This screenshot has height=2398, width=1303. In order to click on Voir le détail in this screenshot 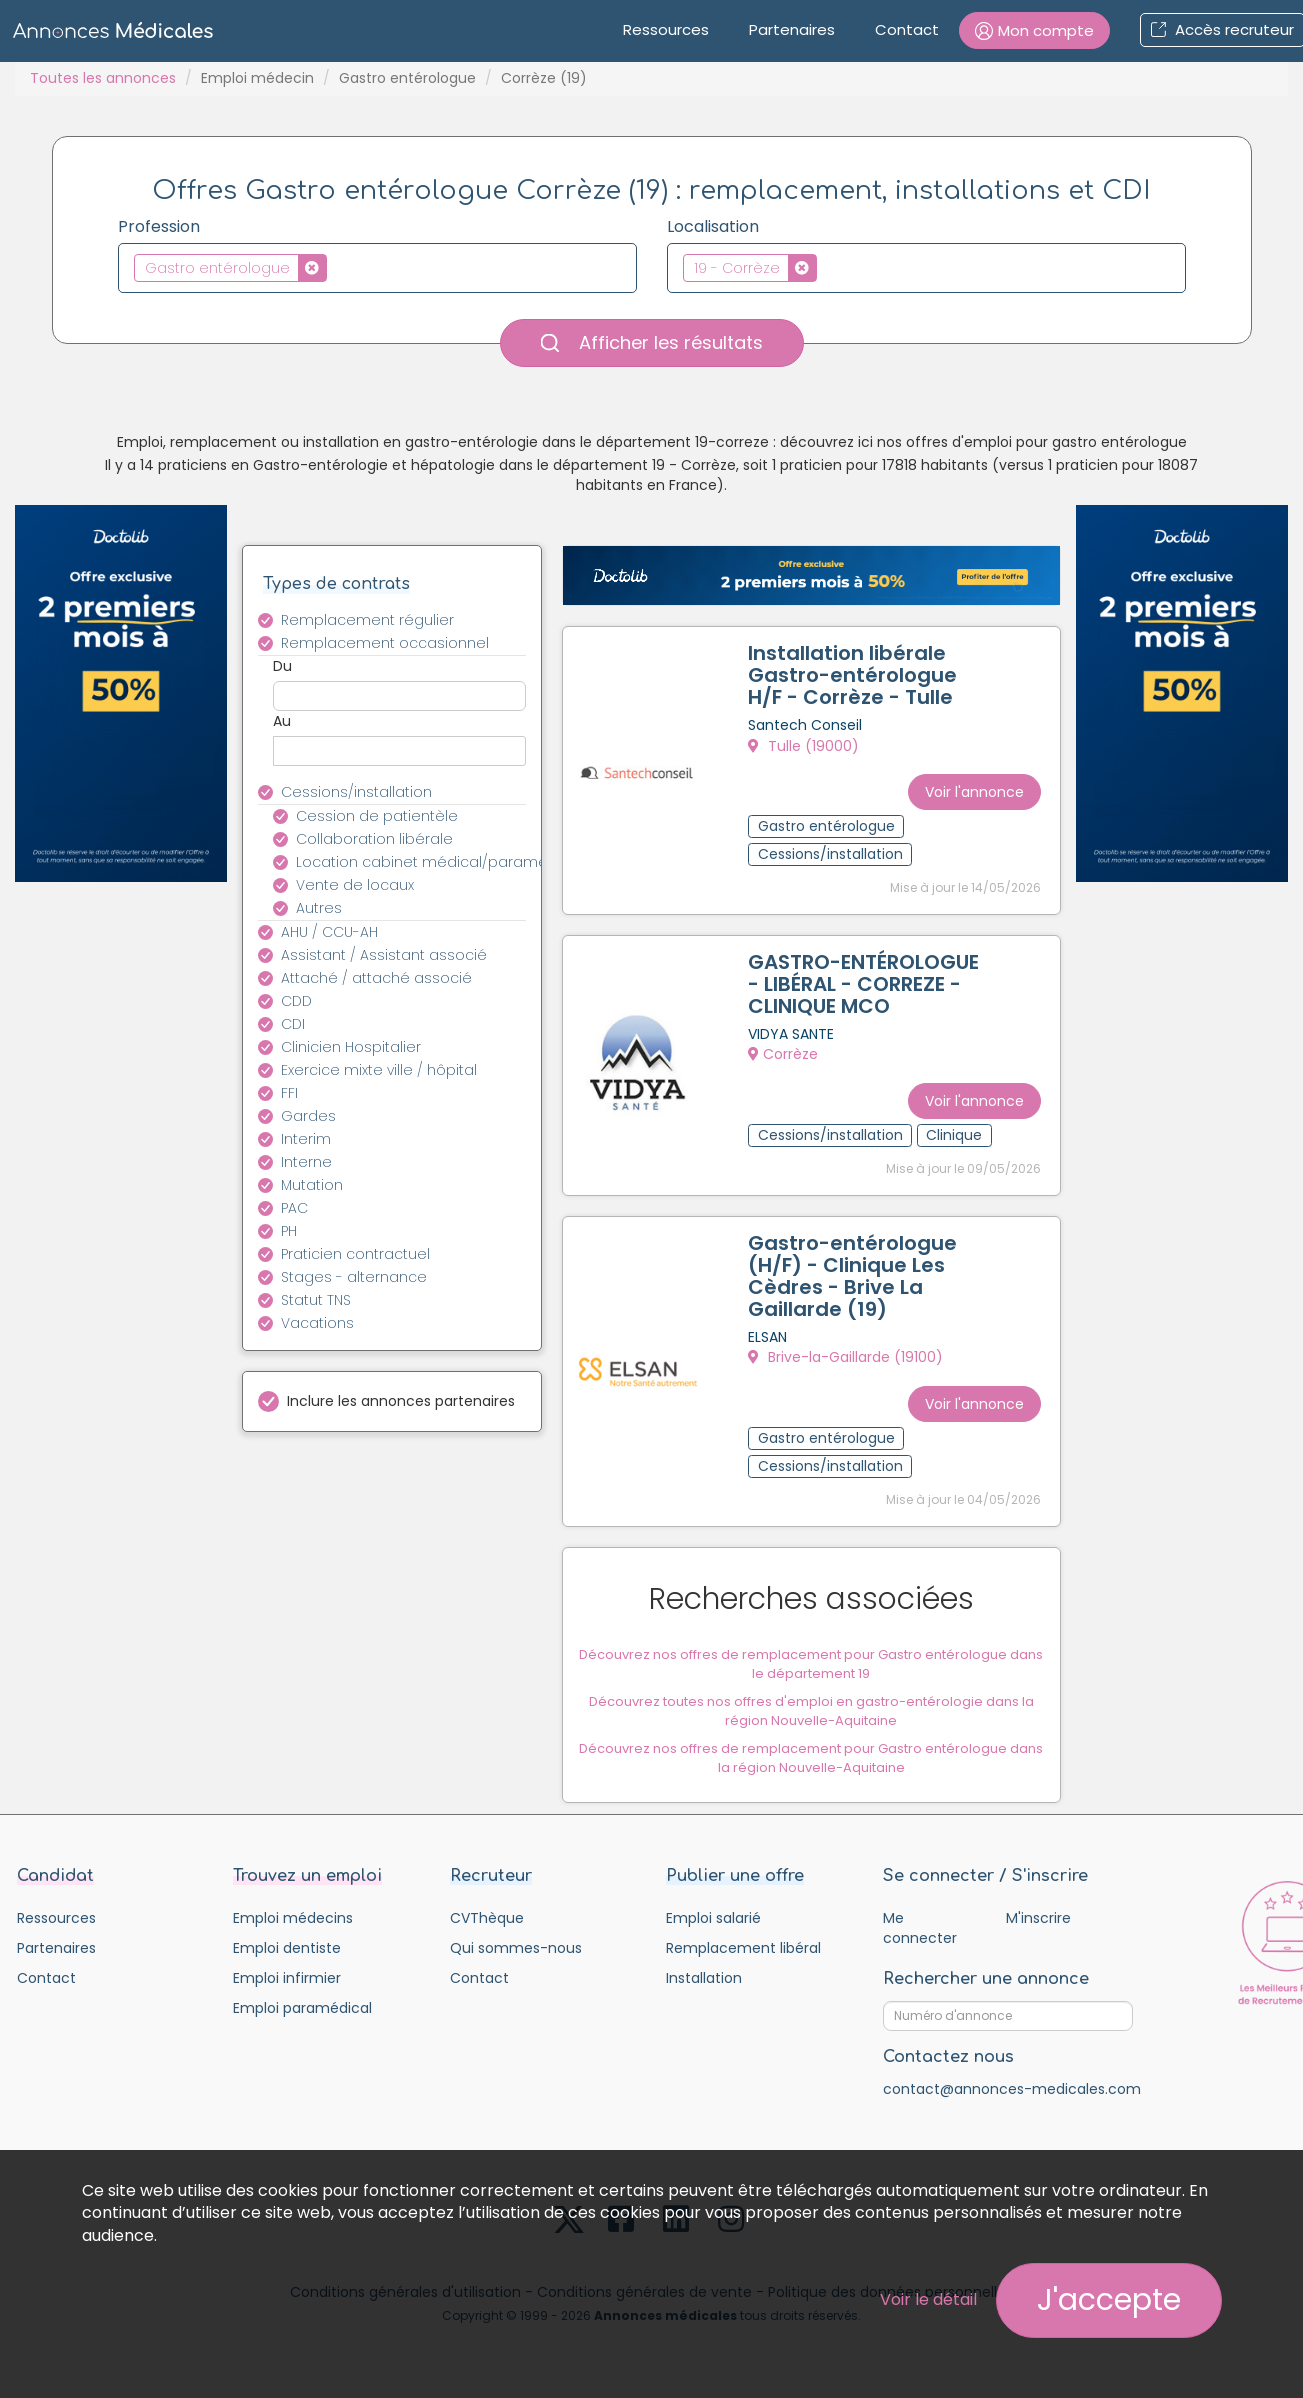, I will do `click(928, 2299)`.